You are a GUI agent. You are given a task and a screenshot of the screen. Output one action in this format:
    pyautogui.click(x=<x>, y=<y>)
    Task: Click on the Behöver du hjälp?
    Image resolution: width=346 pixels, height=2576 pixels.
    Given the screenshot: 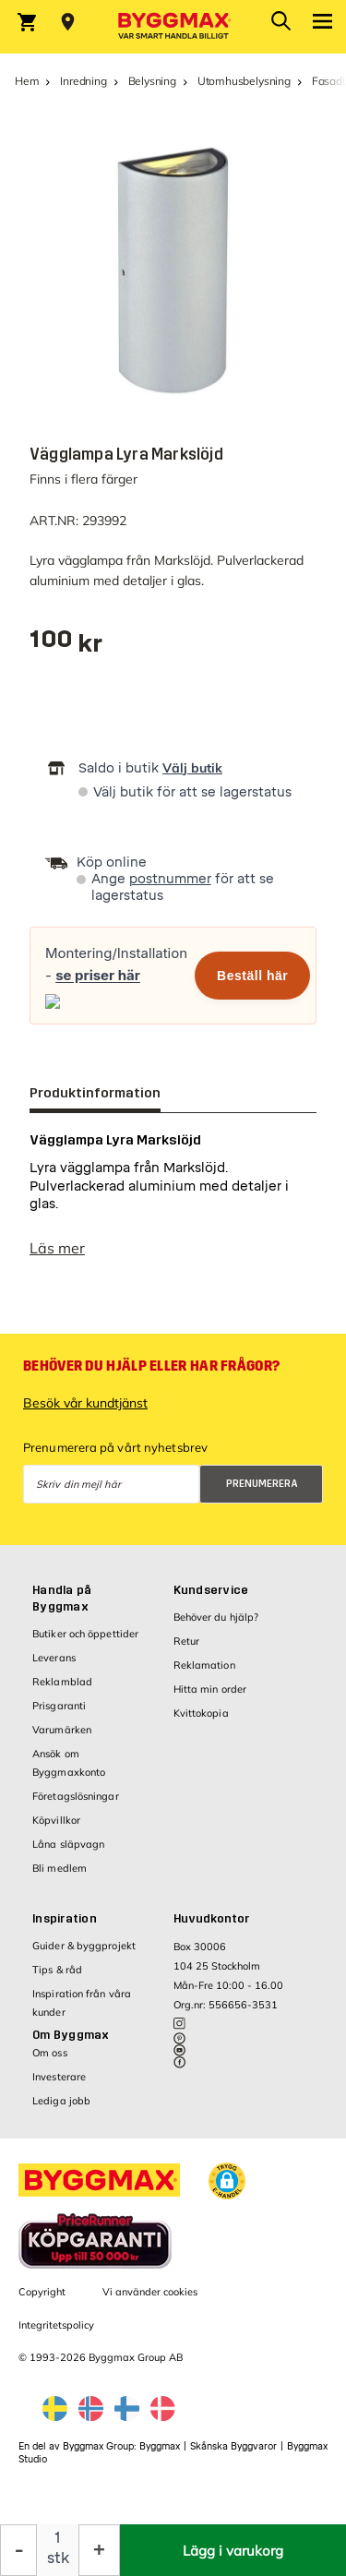 What is the action you would take?
    pyautogui.click(x=216, y=1617)
    